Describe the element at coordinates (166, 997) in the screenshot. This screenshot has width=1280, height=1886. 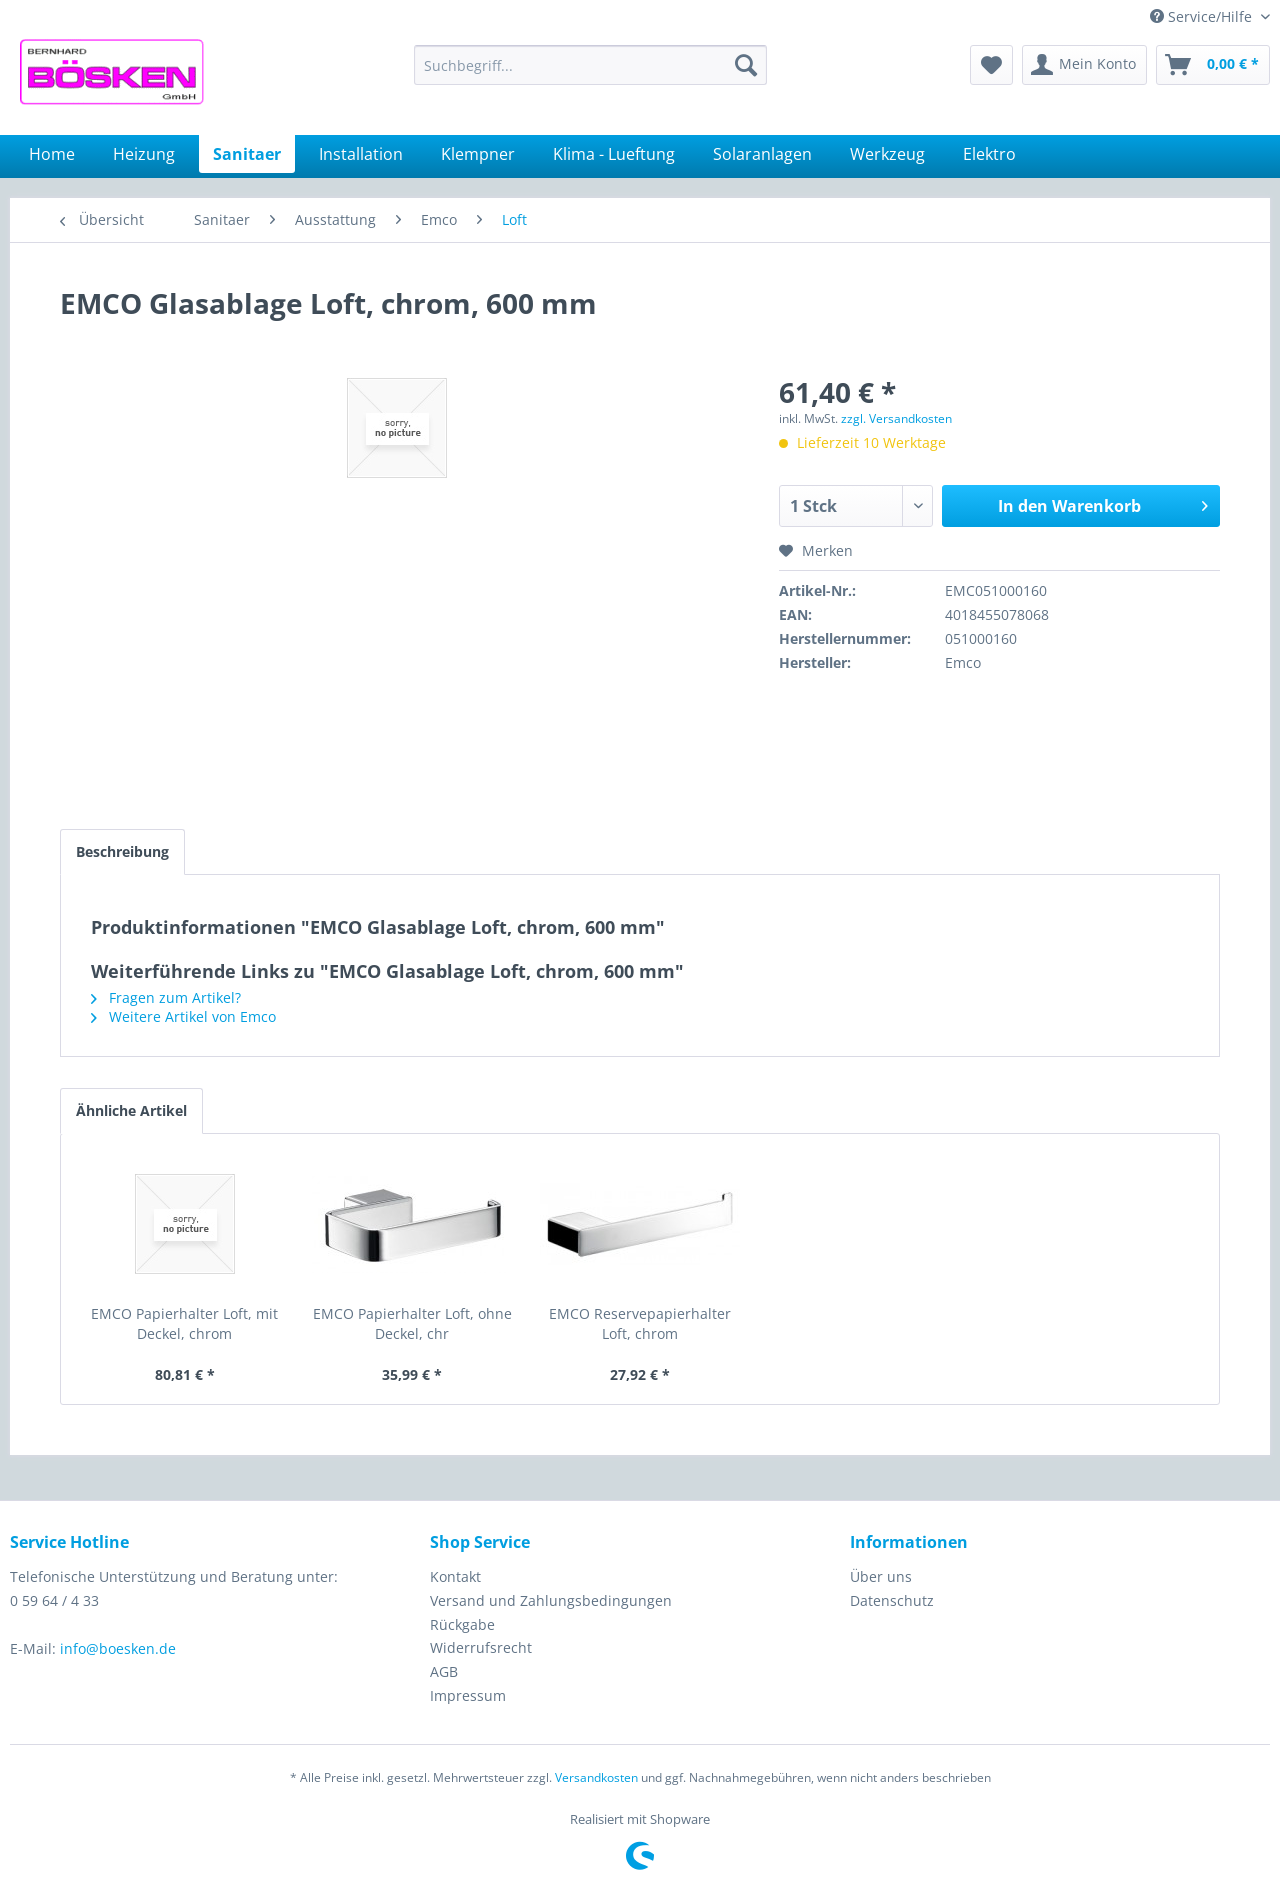
I see `Fragen zum Artikel?` at that location.